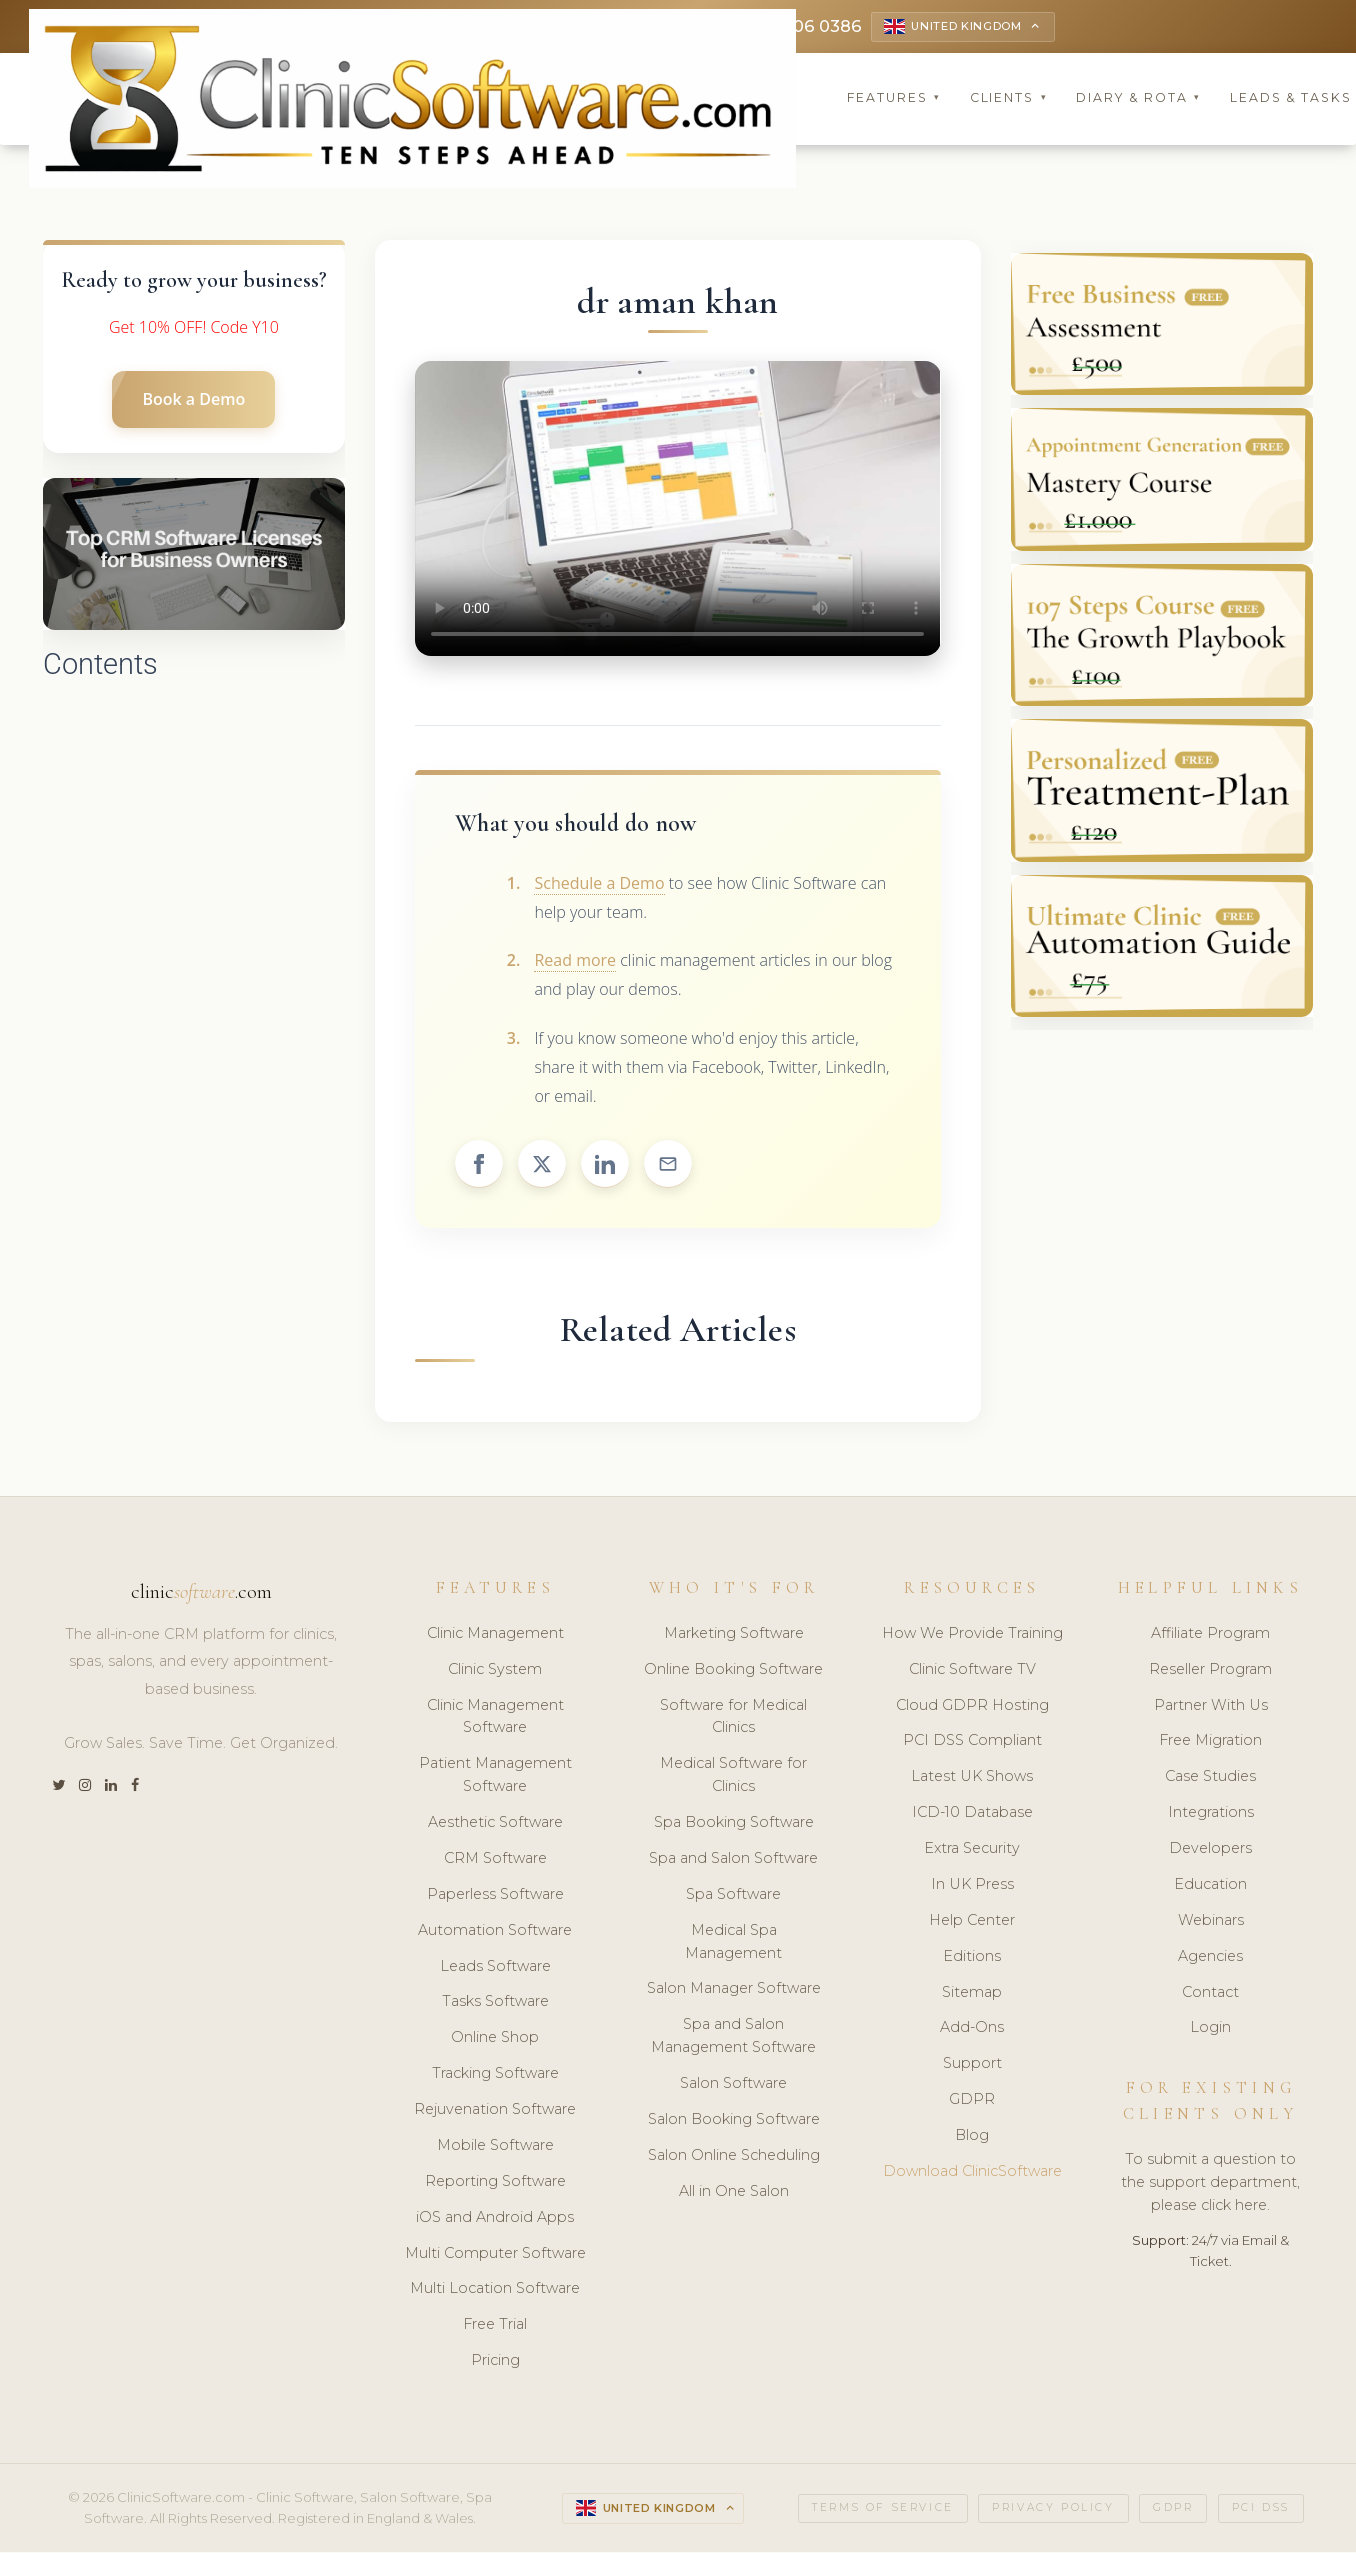 This screenshot has height=2553, width=1356. I want to click on Affiliate Program, so click(1210, 1635).